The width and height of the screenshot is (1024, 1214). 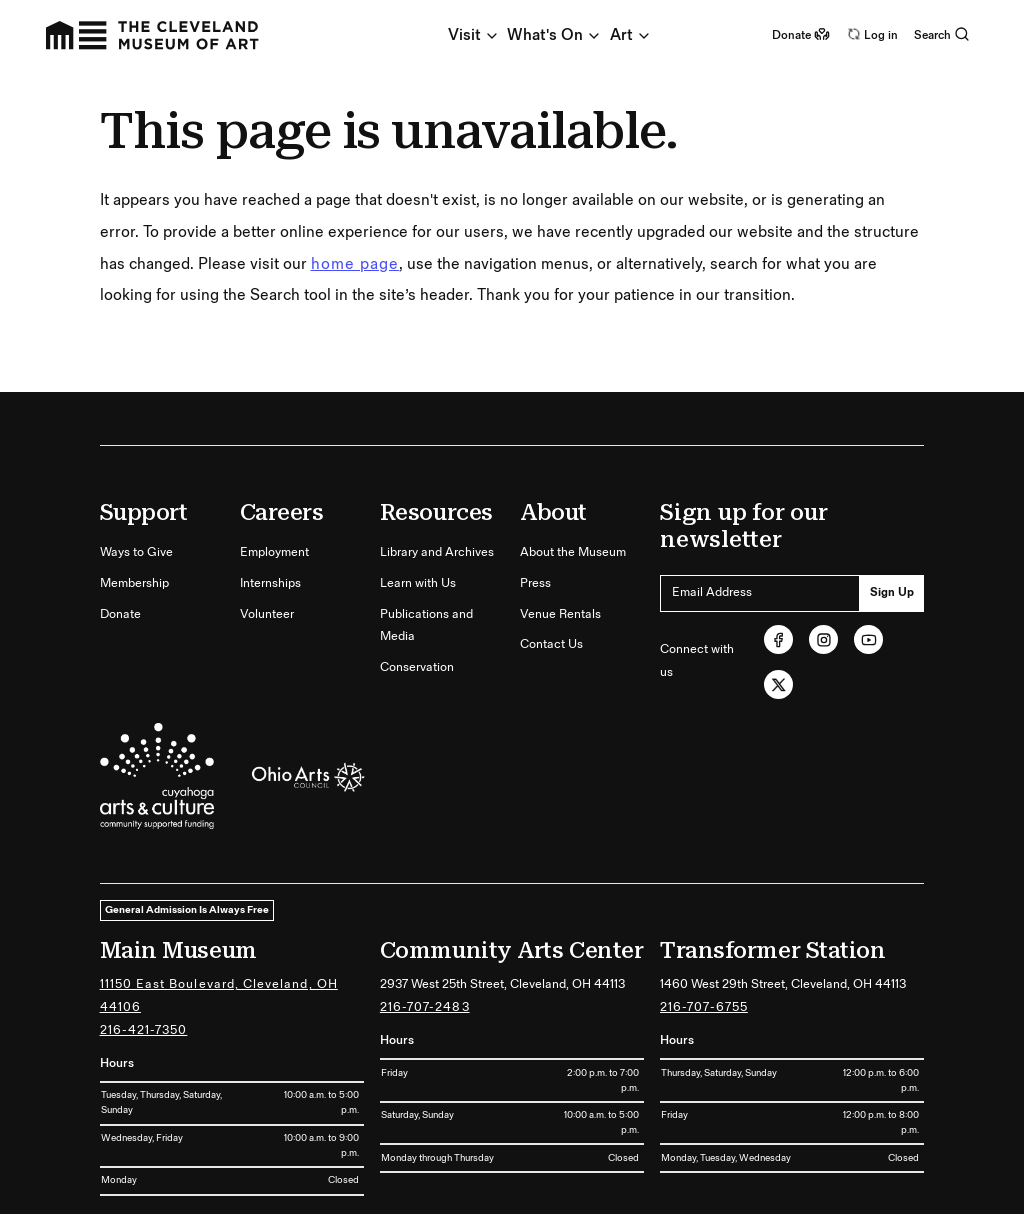 What do you see at coordinates (823, 639) in the screenshot?
I see `[Instagram (opens in new tab)]` at bounding box center [823, 639].